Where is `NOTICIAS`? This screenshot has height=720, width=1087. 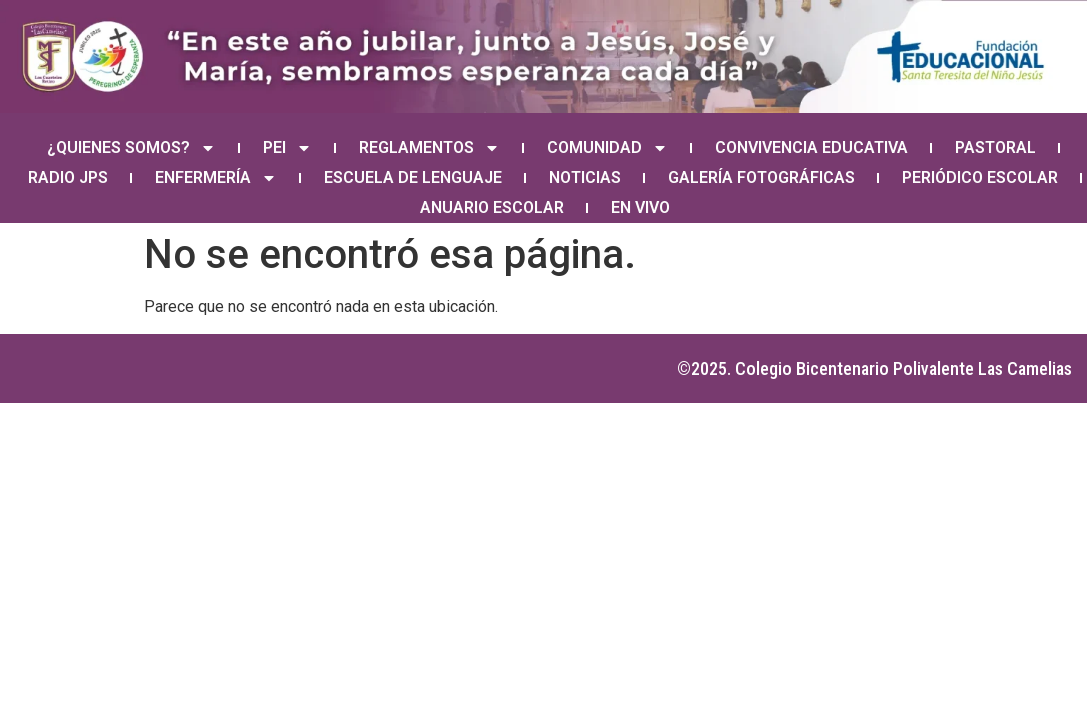
NOTICIAS is located at coordinates (585, 177).